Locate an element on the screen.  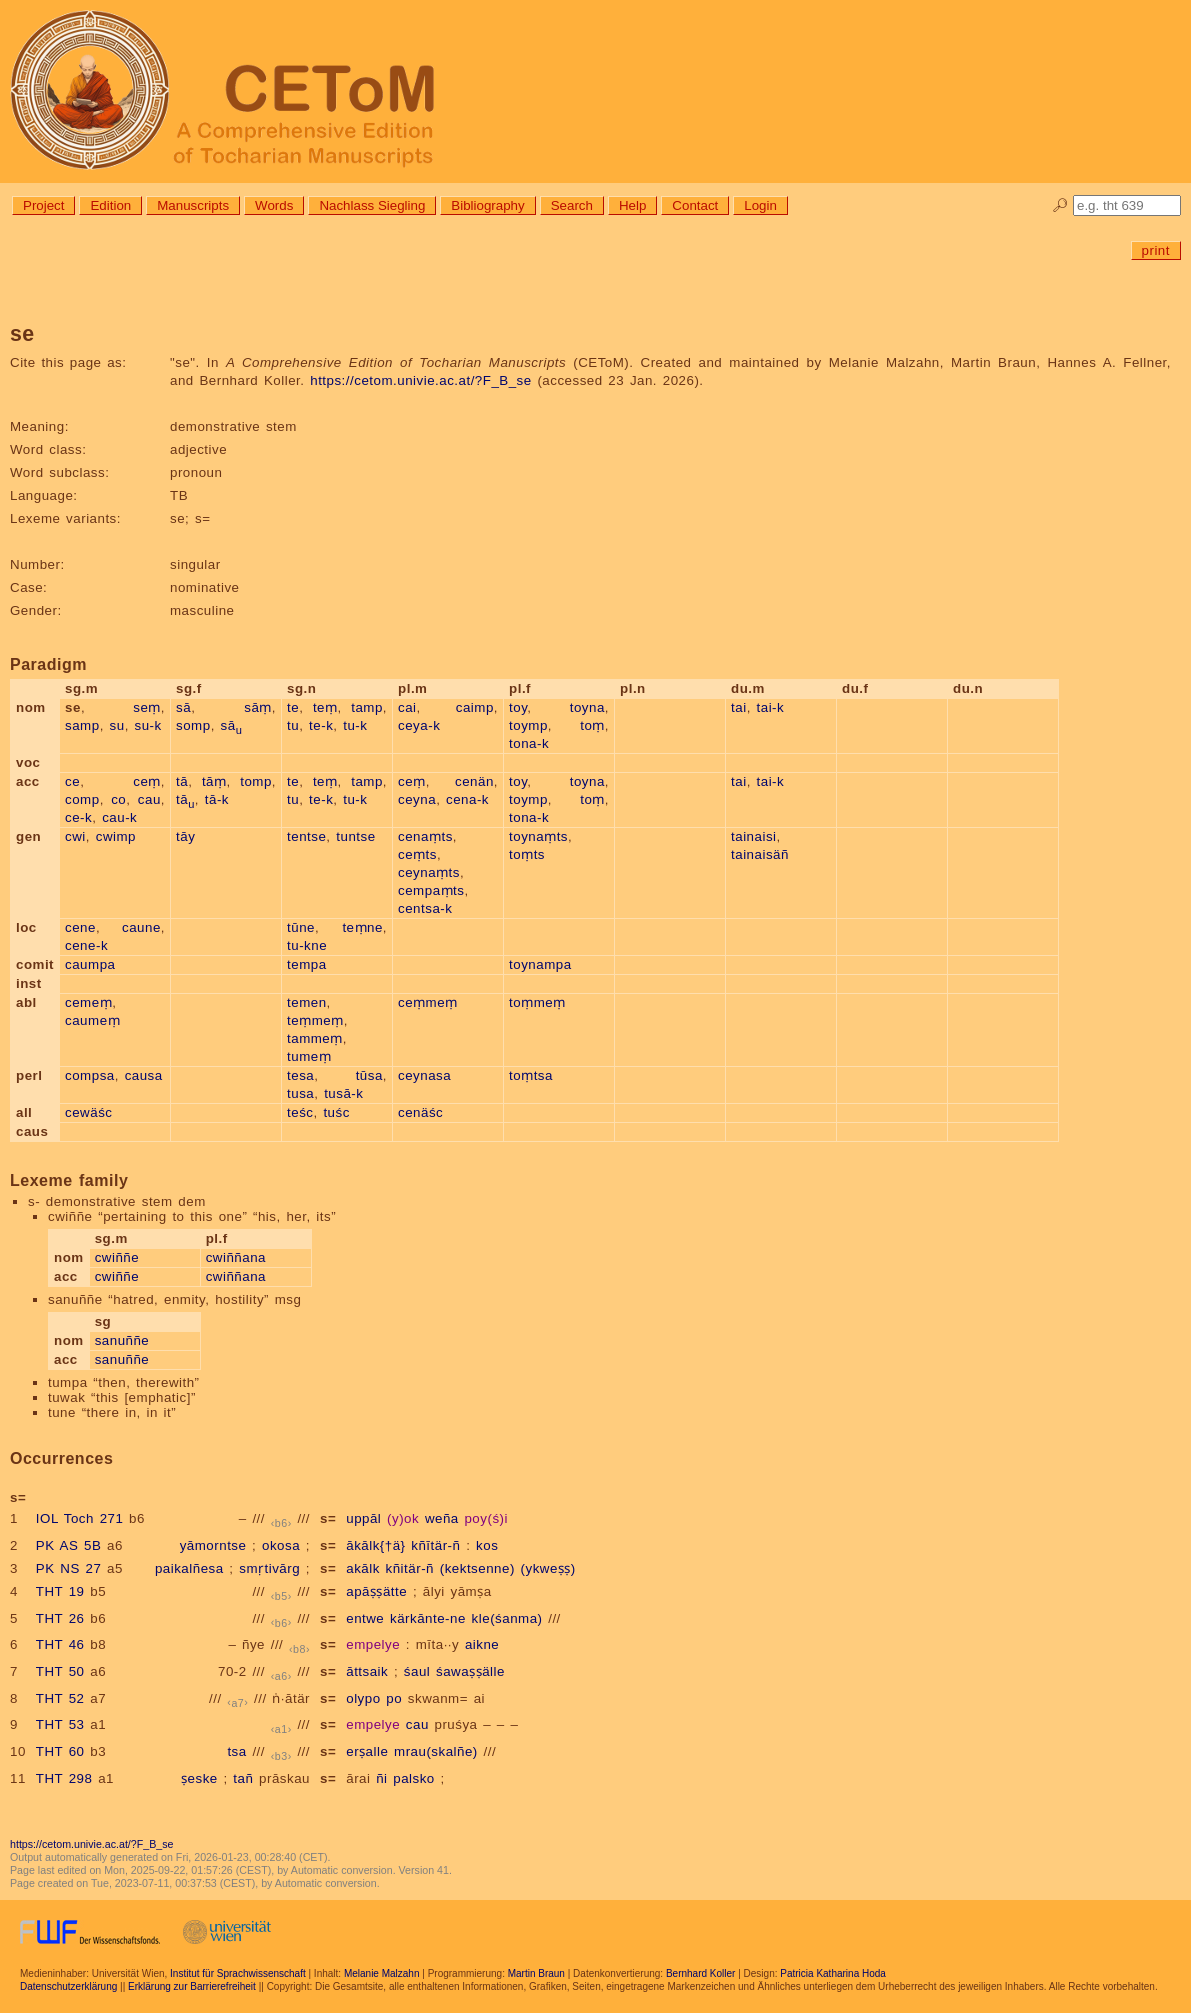
ñi is located at coordinates (381, 1778).